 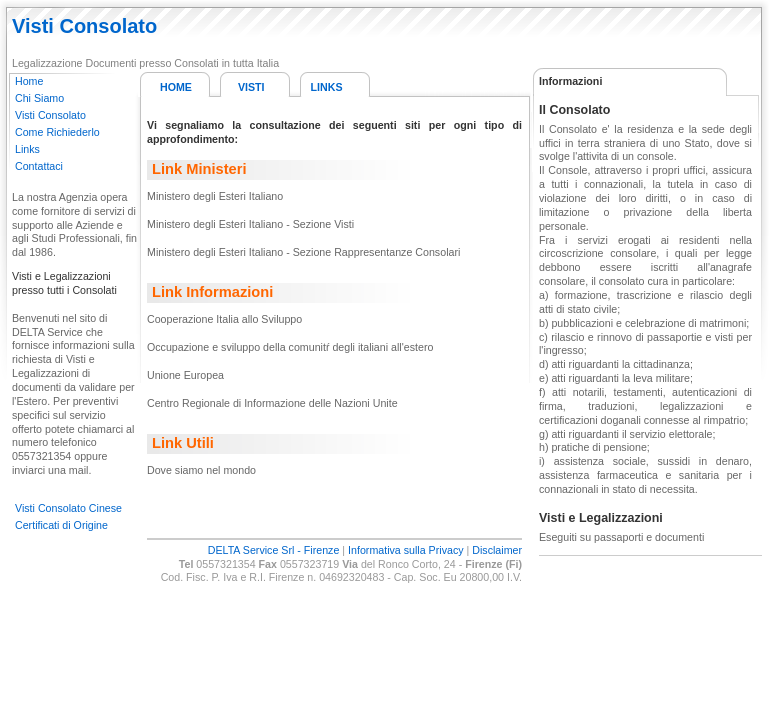 I want to click on HOME, so click(x=176, y=87).